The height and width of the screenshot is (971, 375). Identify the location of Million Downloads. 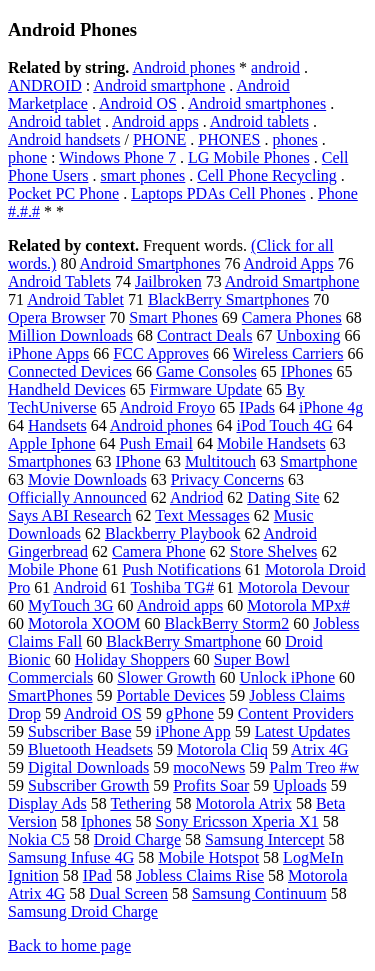
(70, 335).